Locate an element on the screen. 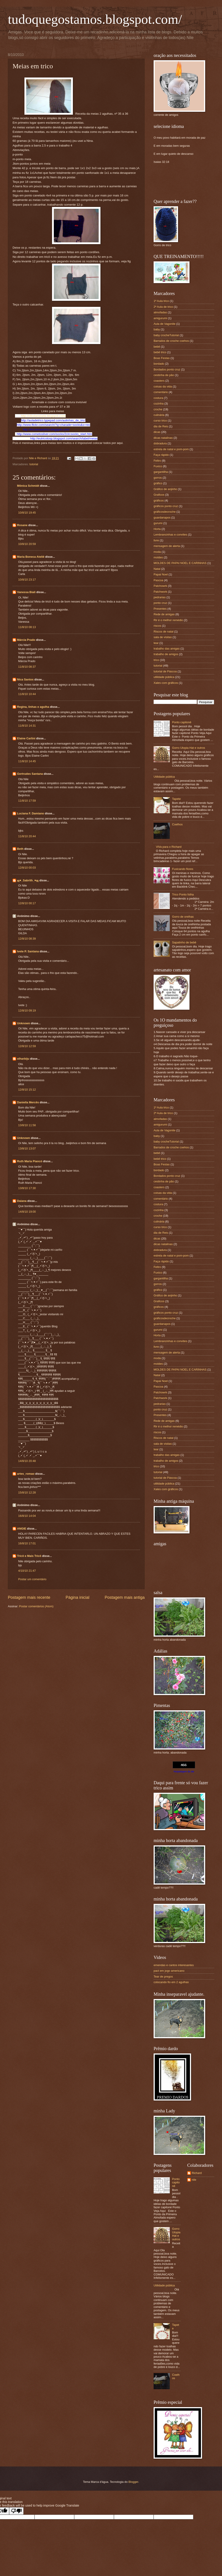 This screenshot has height=2576, width=222. Tear de pregos is located at coordinates (163, 1976).